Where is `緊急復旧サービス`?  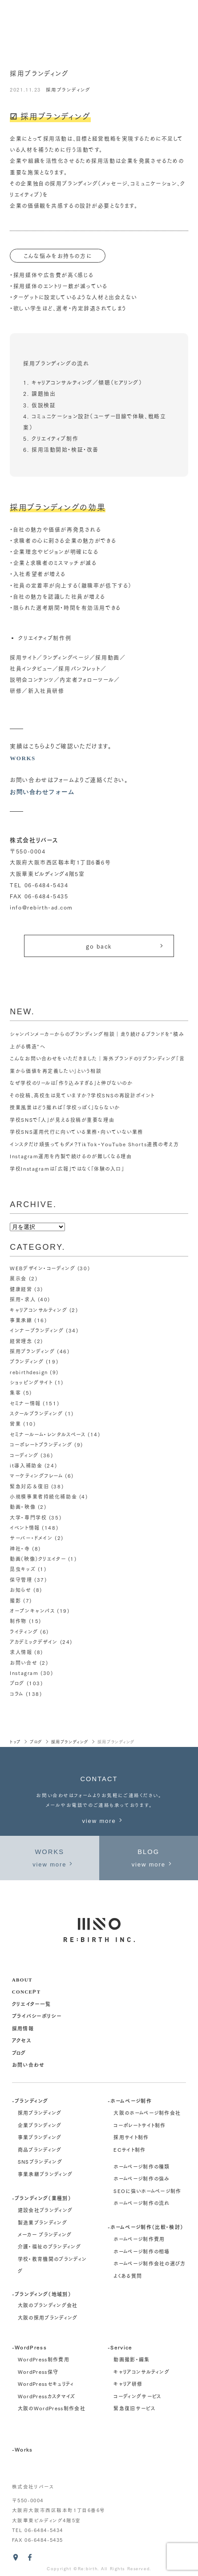 緊急復旧サービス is located at coordinates (134, 2408).